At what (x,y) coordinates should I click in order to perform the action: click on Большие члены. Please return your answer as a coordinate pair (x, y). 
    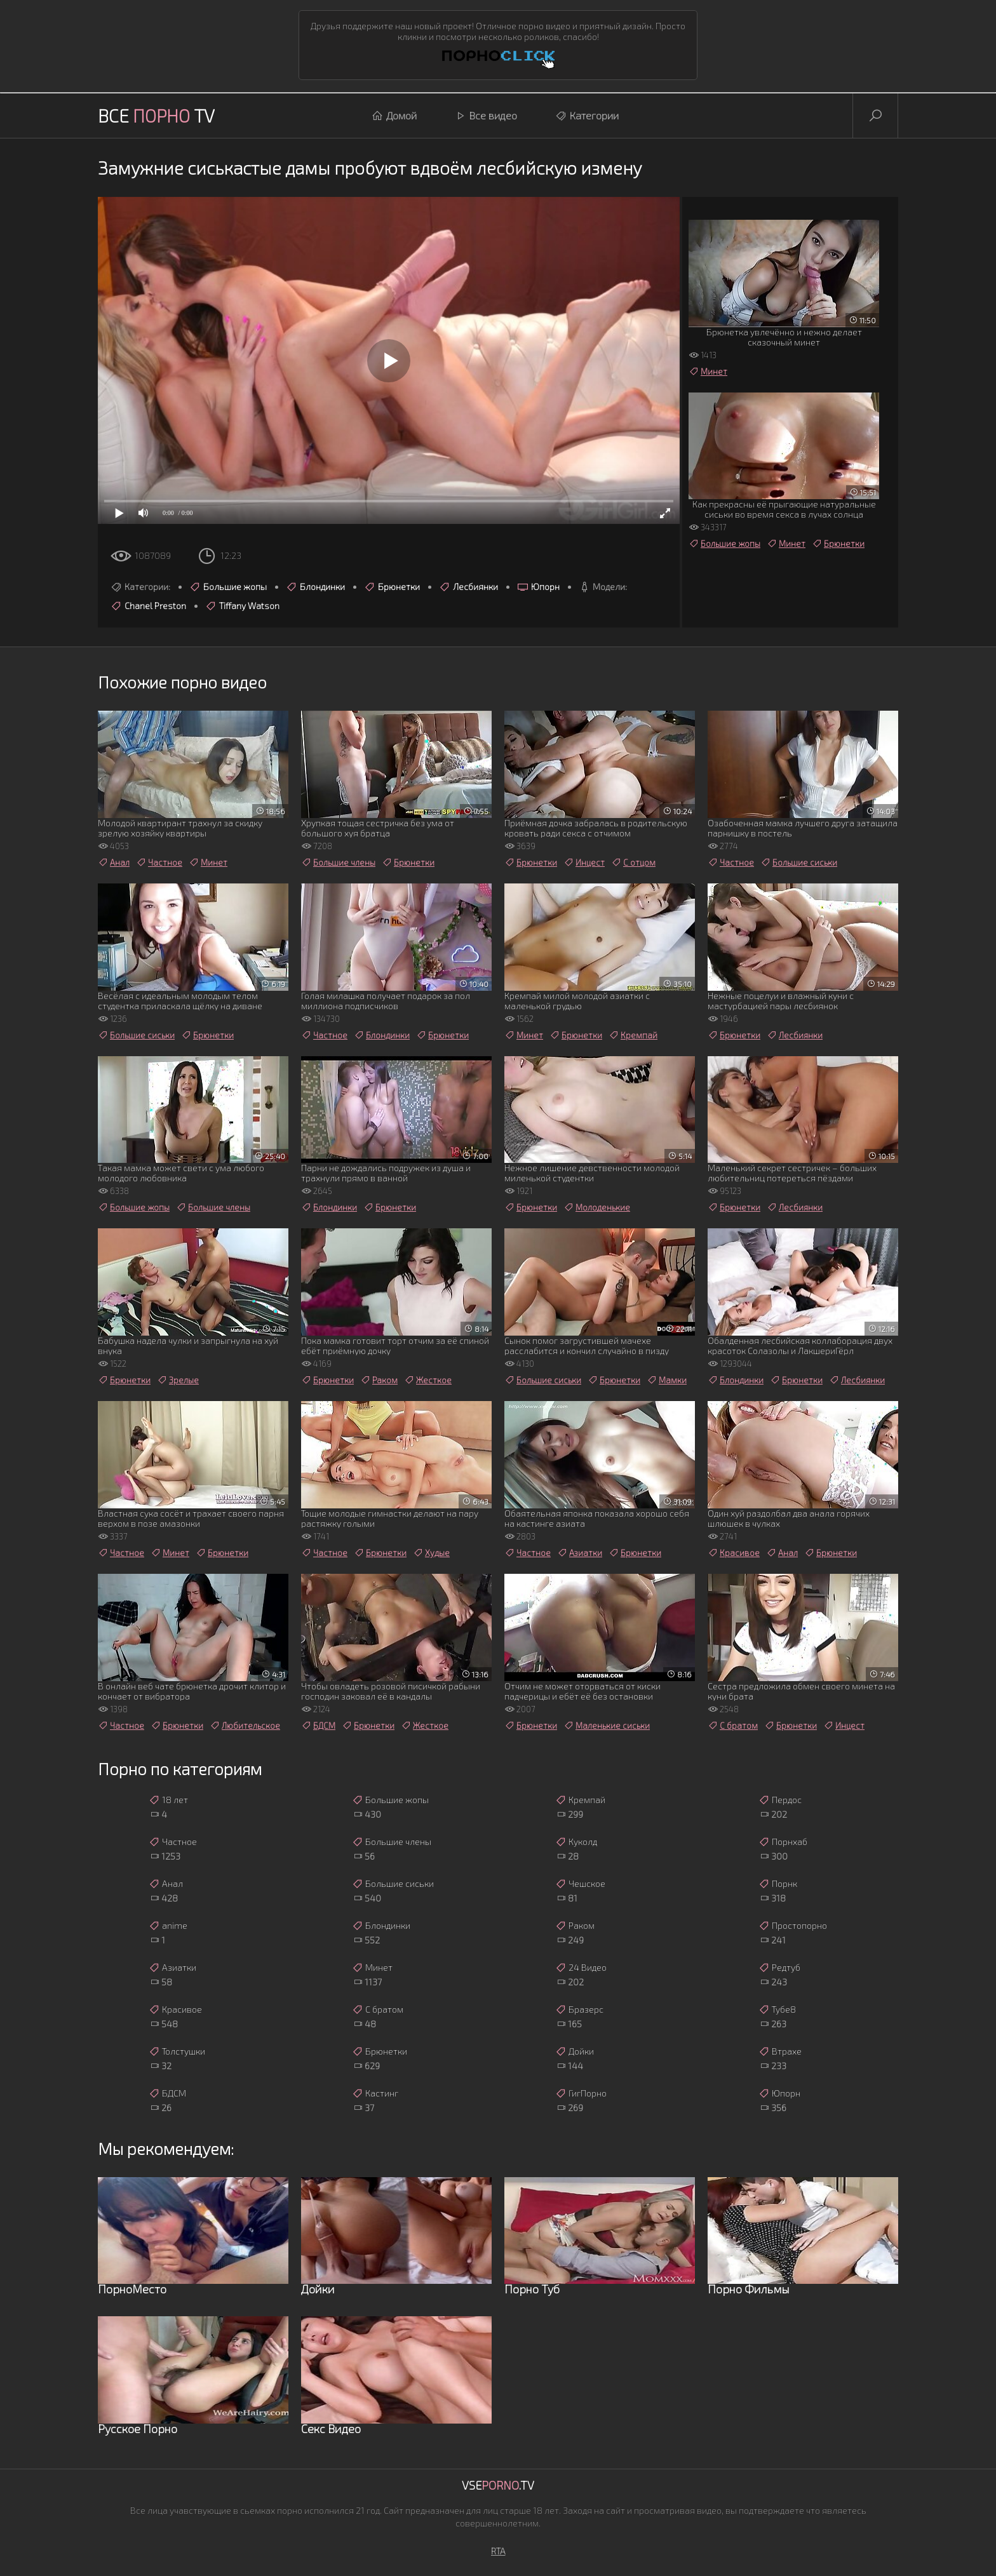
    Looking at the image, I should click on (338, 862).